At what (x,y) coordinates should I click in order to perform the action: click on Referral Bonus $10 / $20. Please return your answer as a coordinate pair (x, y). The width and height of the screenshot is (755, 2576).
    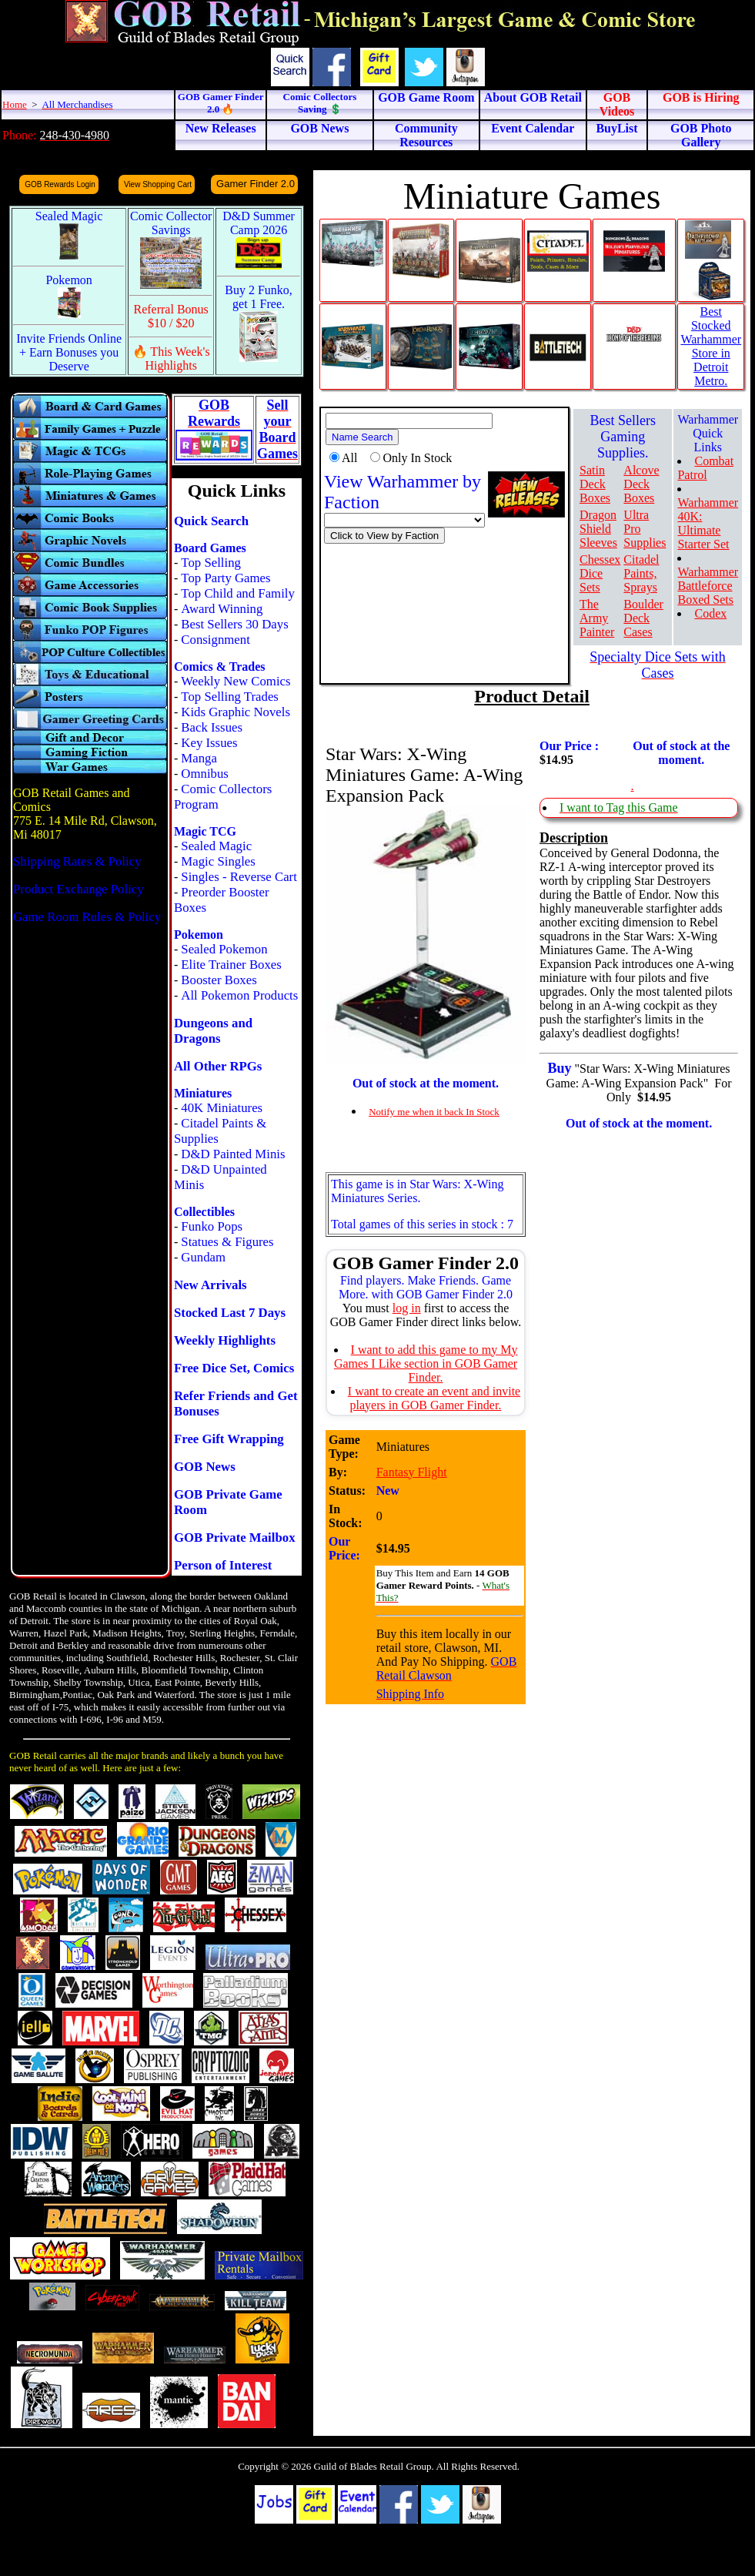
    Looking at the image, I should click on (171, 316).